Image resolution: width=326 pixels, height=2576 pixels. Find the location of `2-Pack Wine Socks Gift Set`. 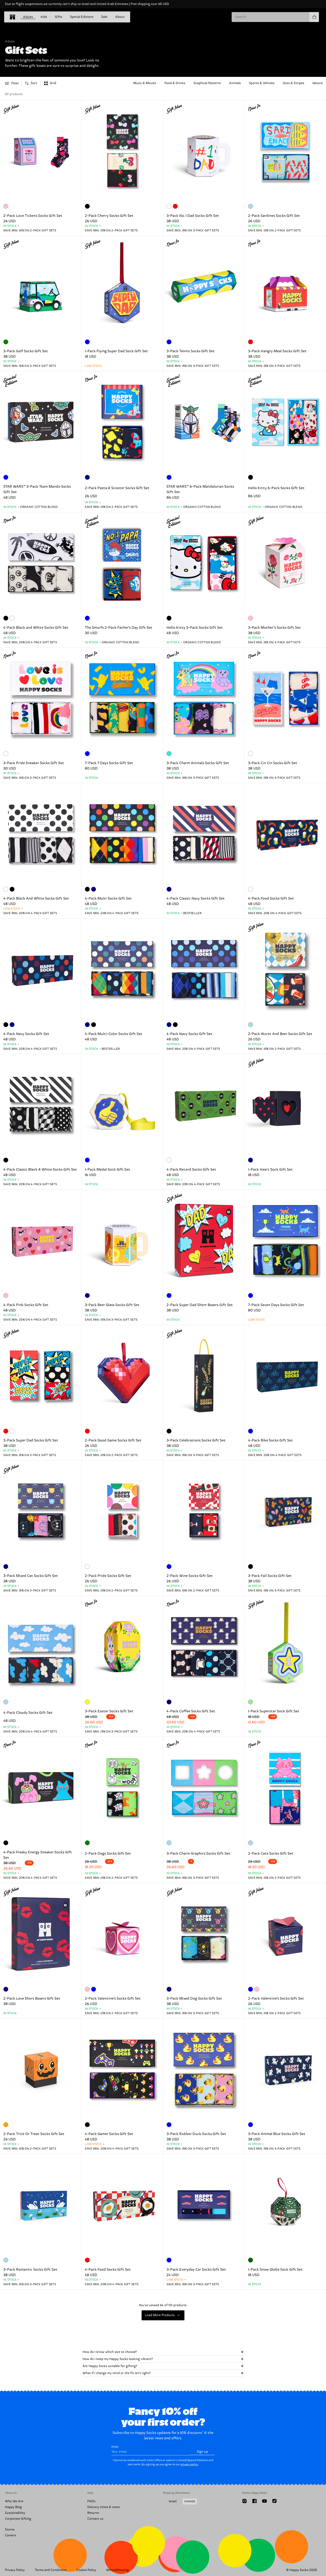

2-Pack Wine Socks Gift Set is located at coordinates (190, 1576).